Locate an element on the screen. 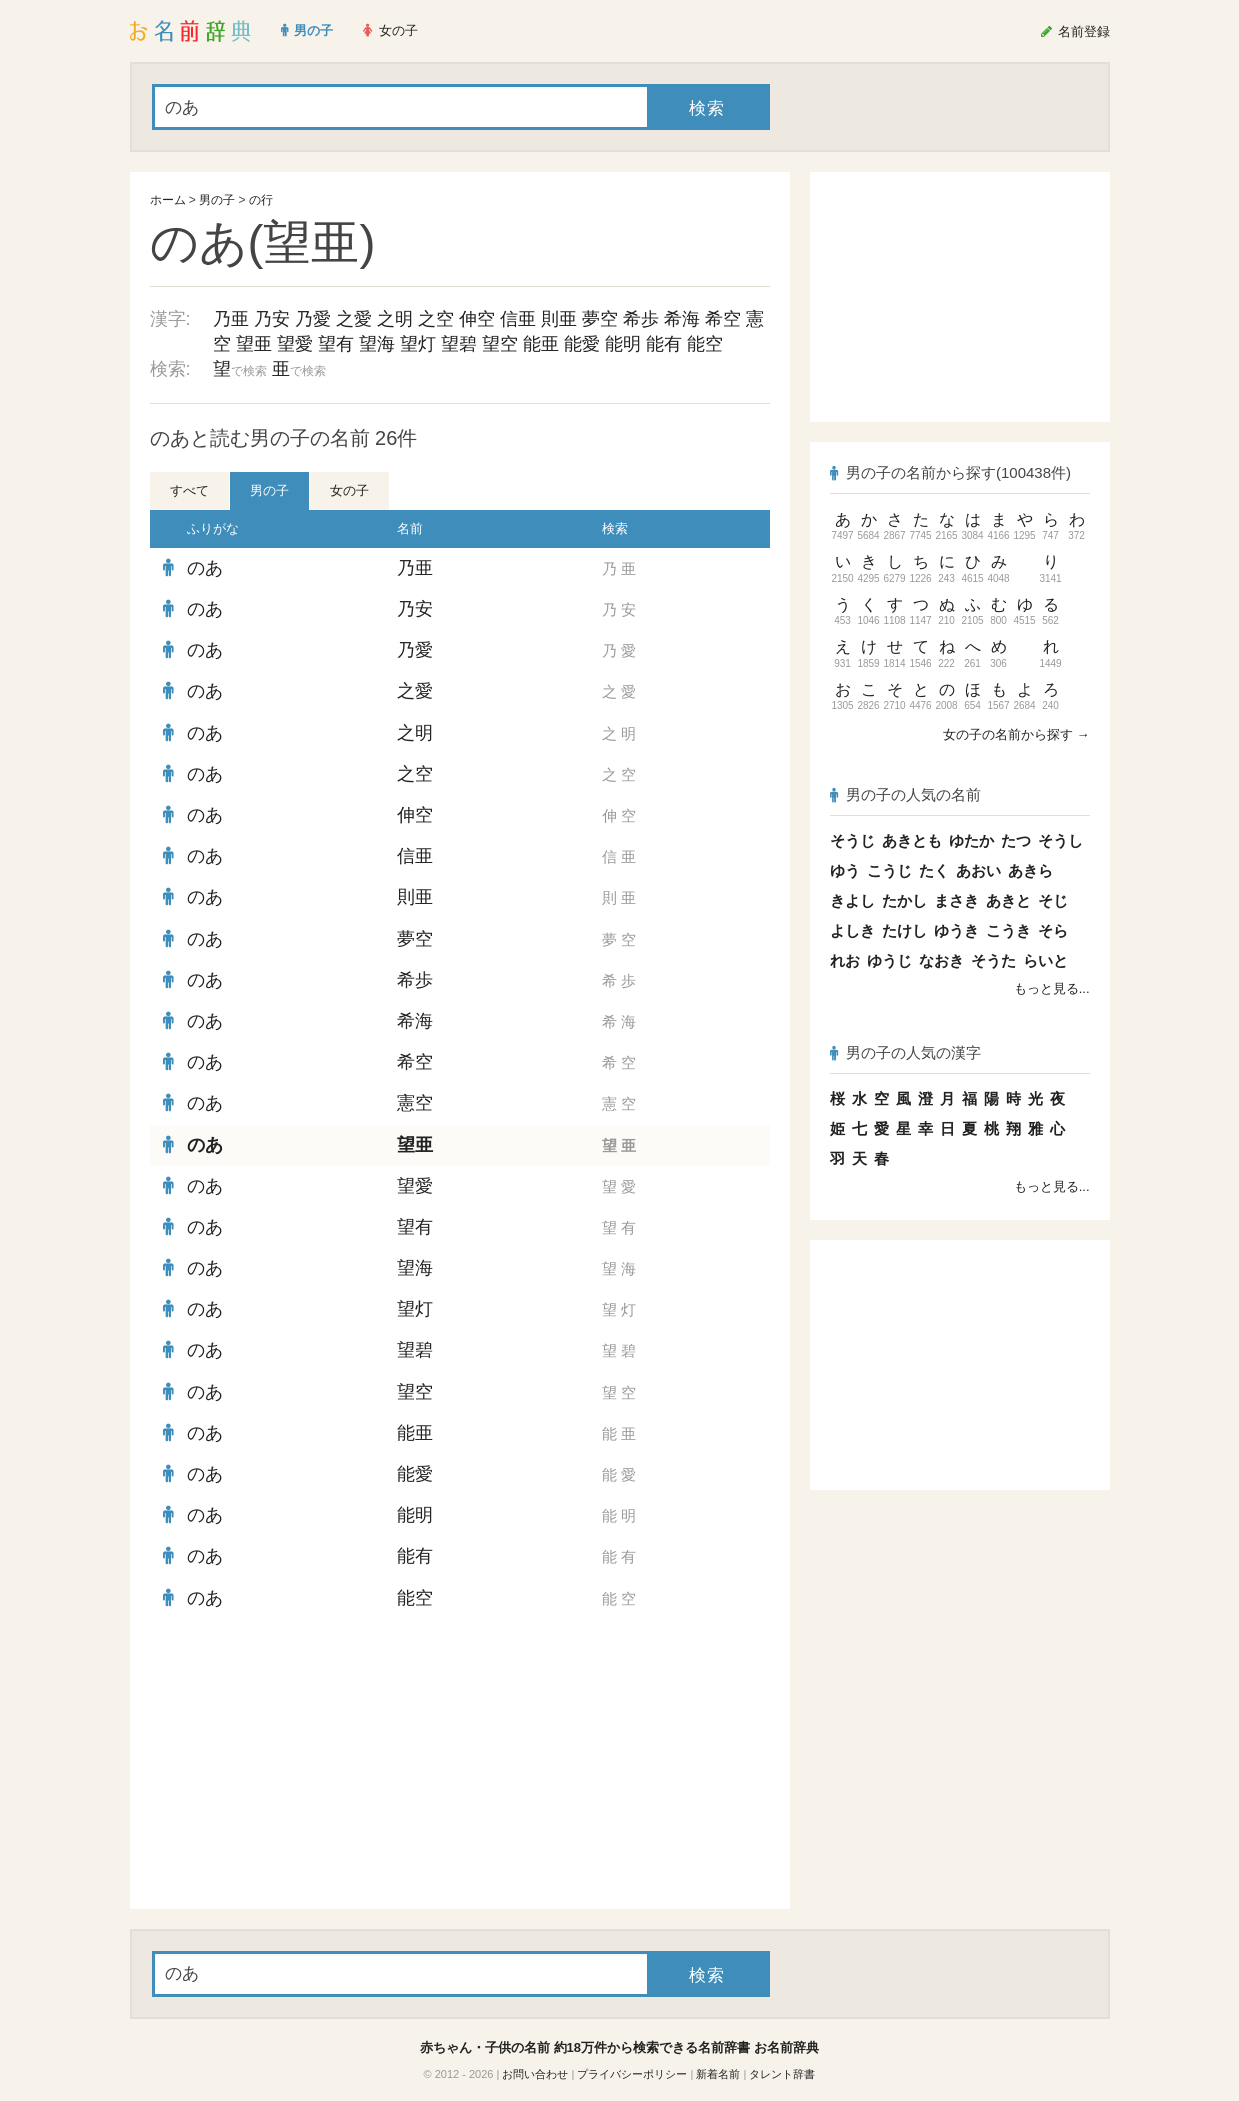 This screenshot has height=2101, width=1239. そうじ is located at coordinates (852, 840).